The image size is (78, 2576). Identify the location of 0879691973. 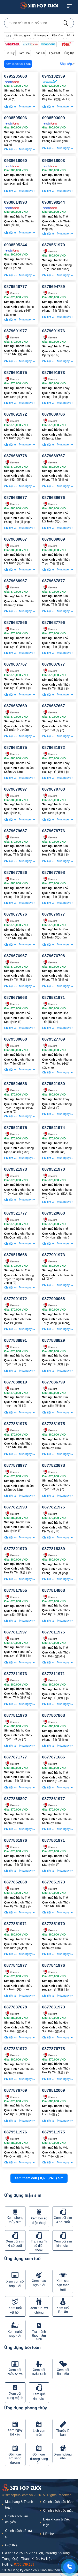
(53, 372).